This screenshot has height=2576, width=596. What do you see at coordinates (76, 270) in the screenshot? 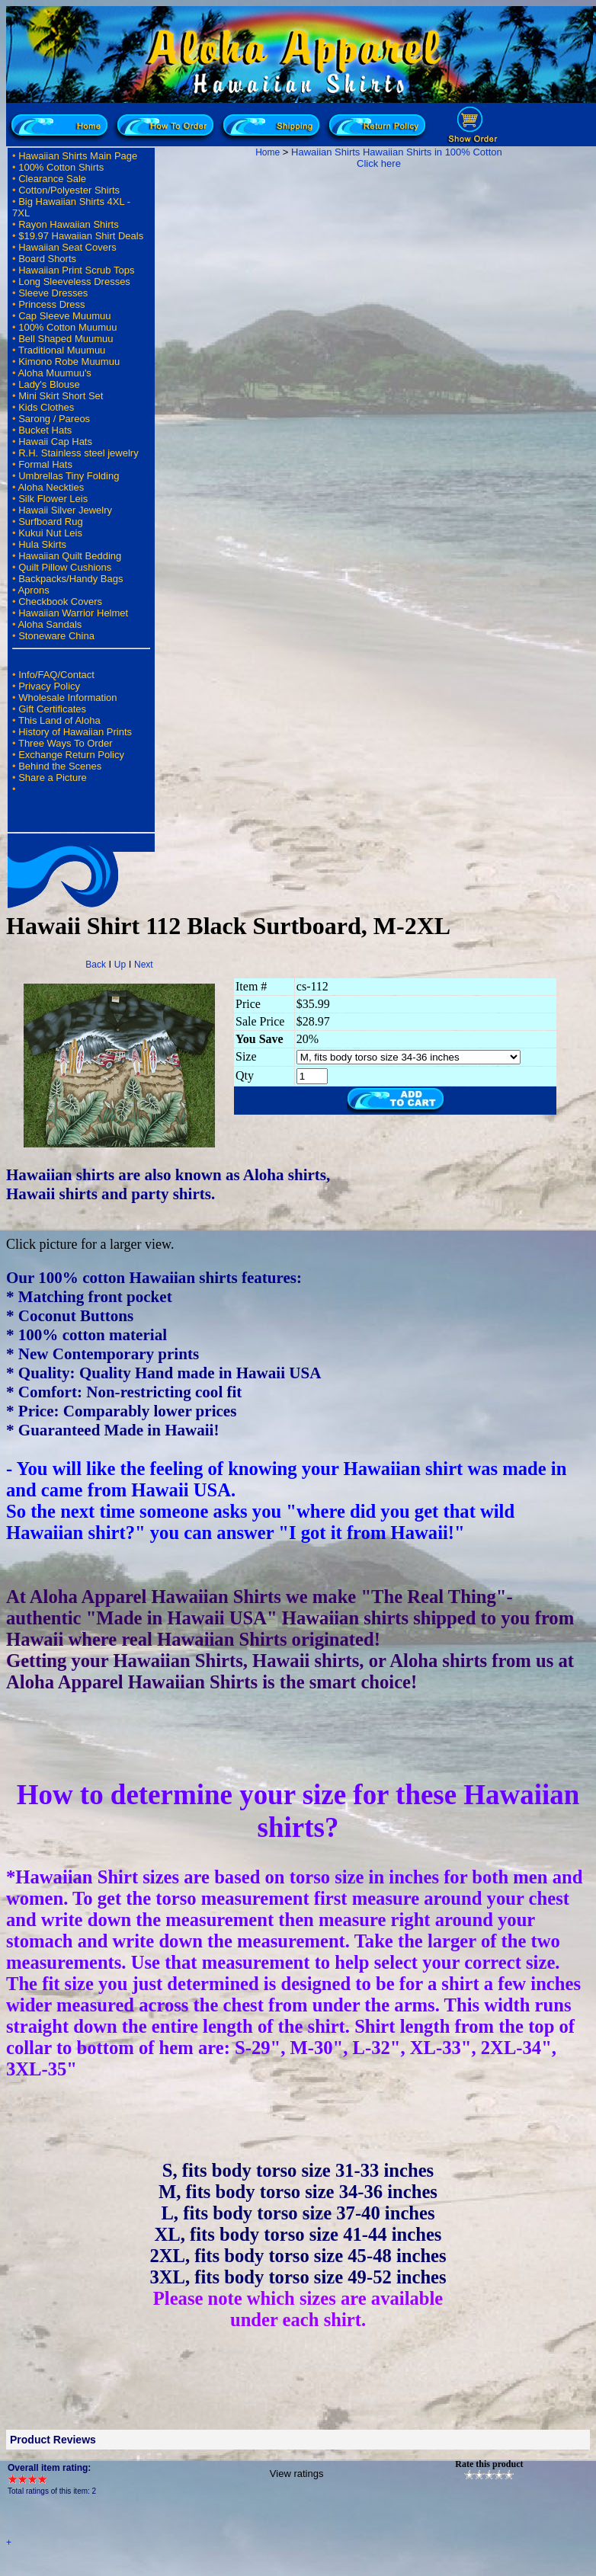
I see `Hawaiian Print Scrub Tops` at bounding box center [76, 270].